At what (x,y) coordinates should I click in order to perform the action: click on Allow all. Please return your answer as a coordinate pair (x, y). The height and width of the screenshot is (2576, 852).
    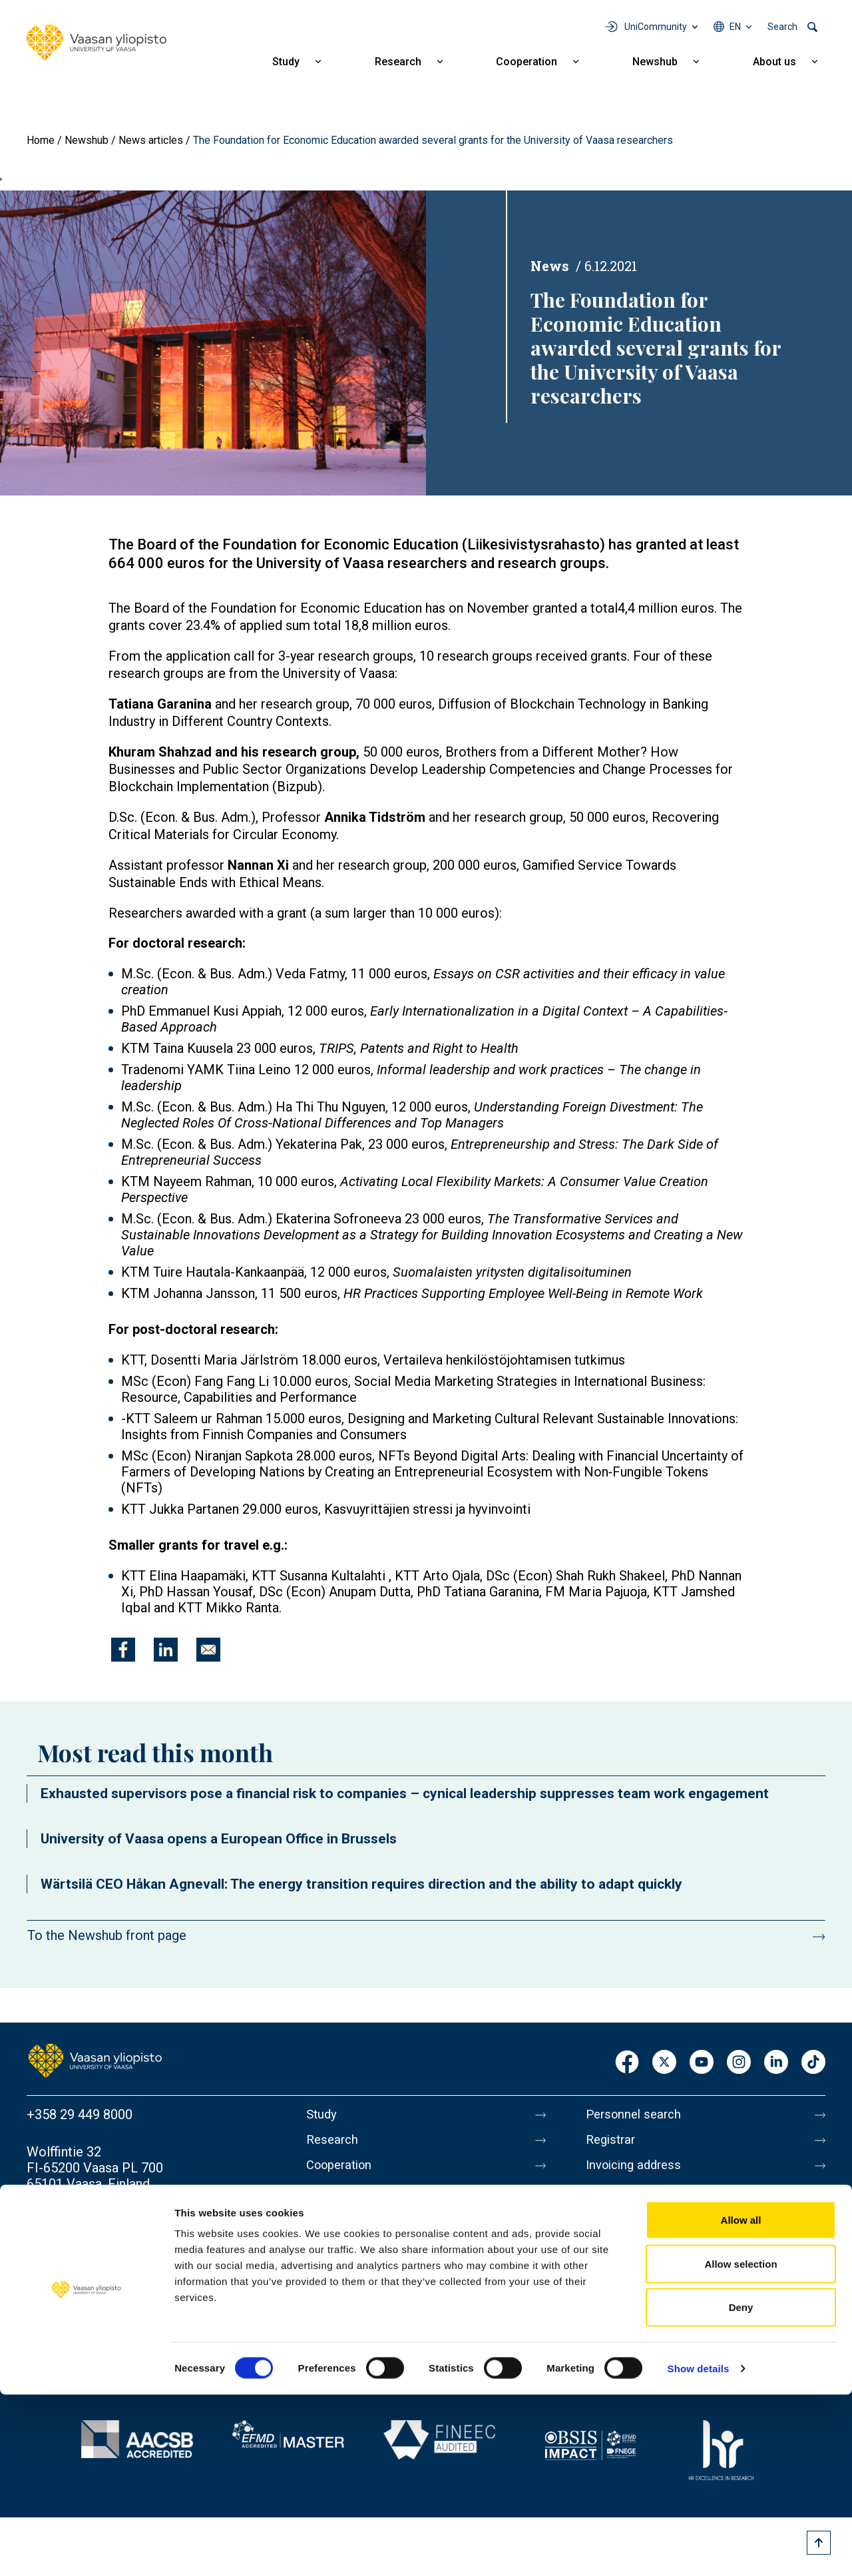
    Looking at the image, I should click on (741, 2401).